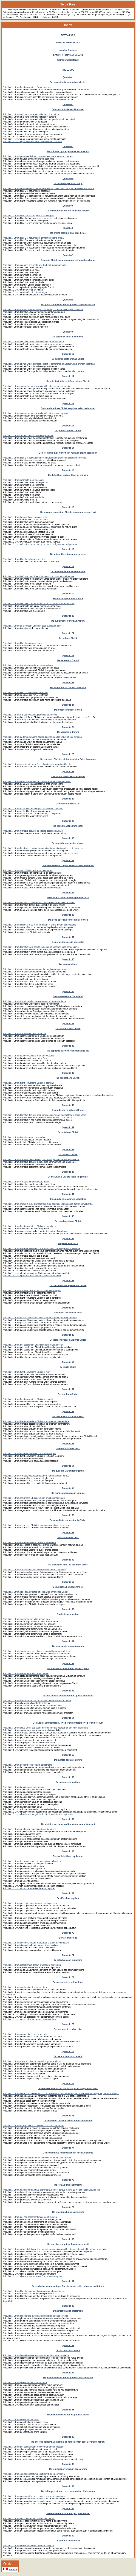 This screenshot has width=136, height=2576. I want to click on Articulus 2. Utrum eucharistia sit unum sacramentum, sed plura, so click(32, 2036).